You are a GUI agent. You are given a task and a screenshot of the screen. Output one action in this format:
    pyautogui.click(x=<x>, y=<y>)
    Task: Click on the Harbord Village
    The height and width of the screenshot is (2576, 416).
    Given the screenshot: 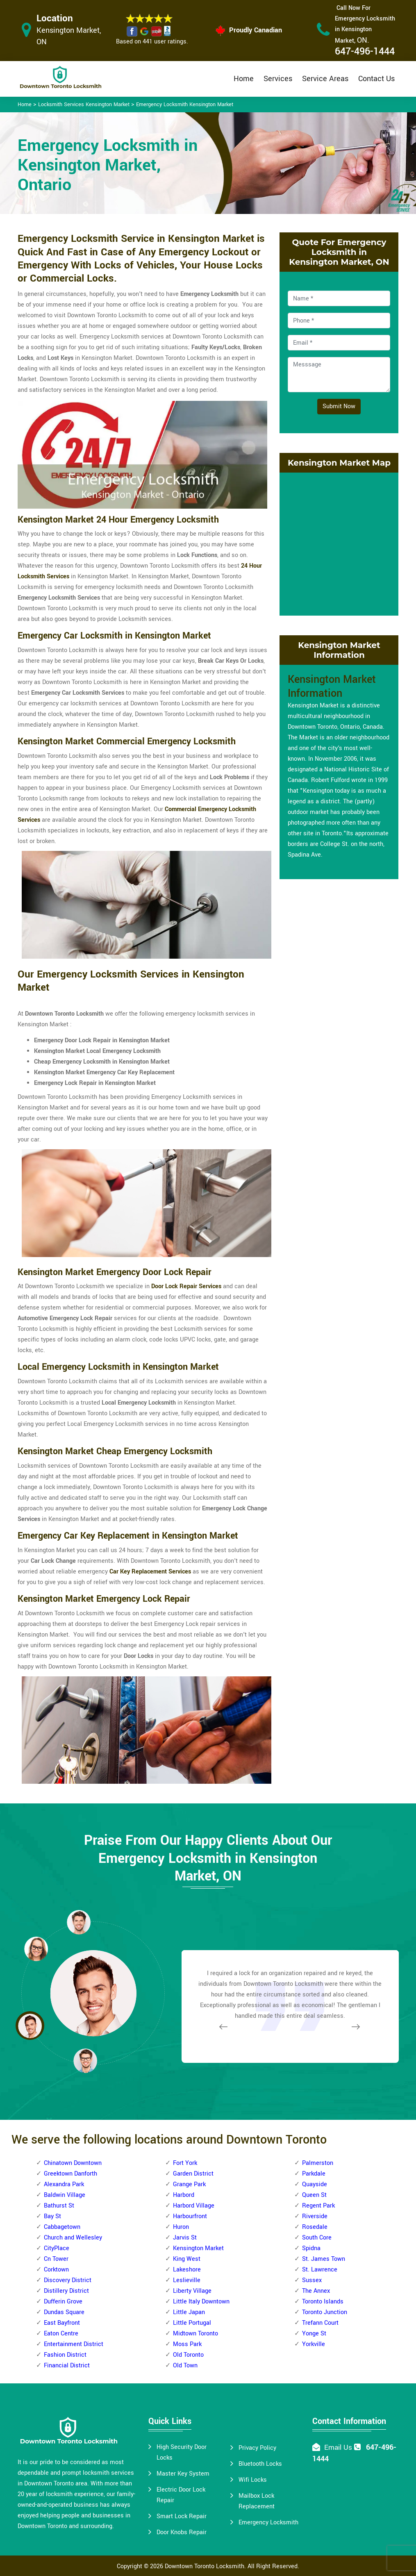 What is the action you would take?
    pyautogui.click(x=193, y=2205)
    